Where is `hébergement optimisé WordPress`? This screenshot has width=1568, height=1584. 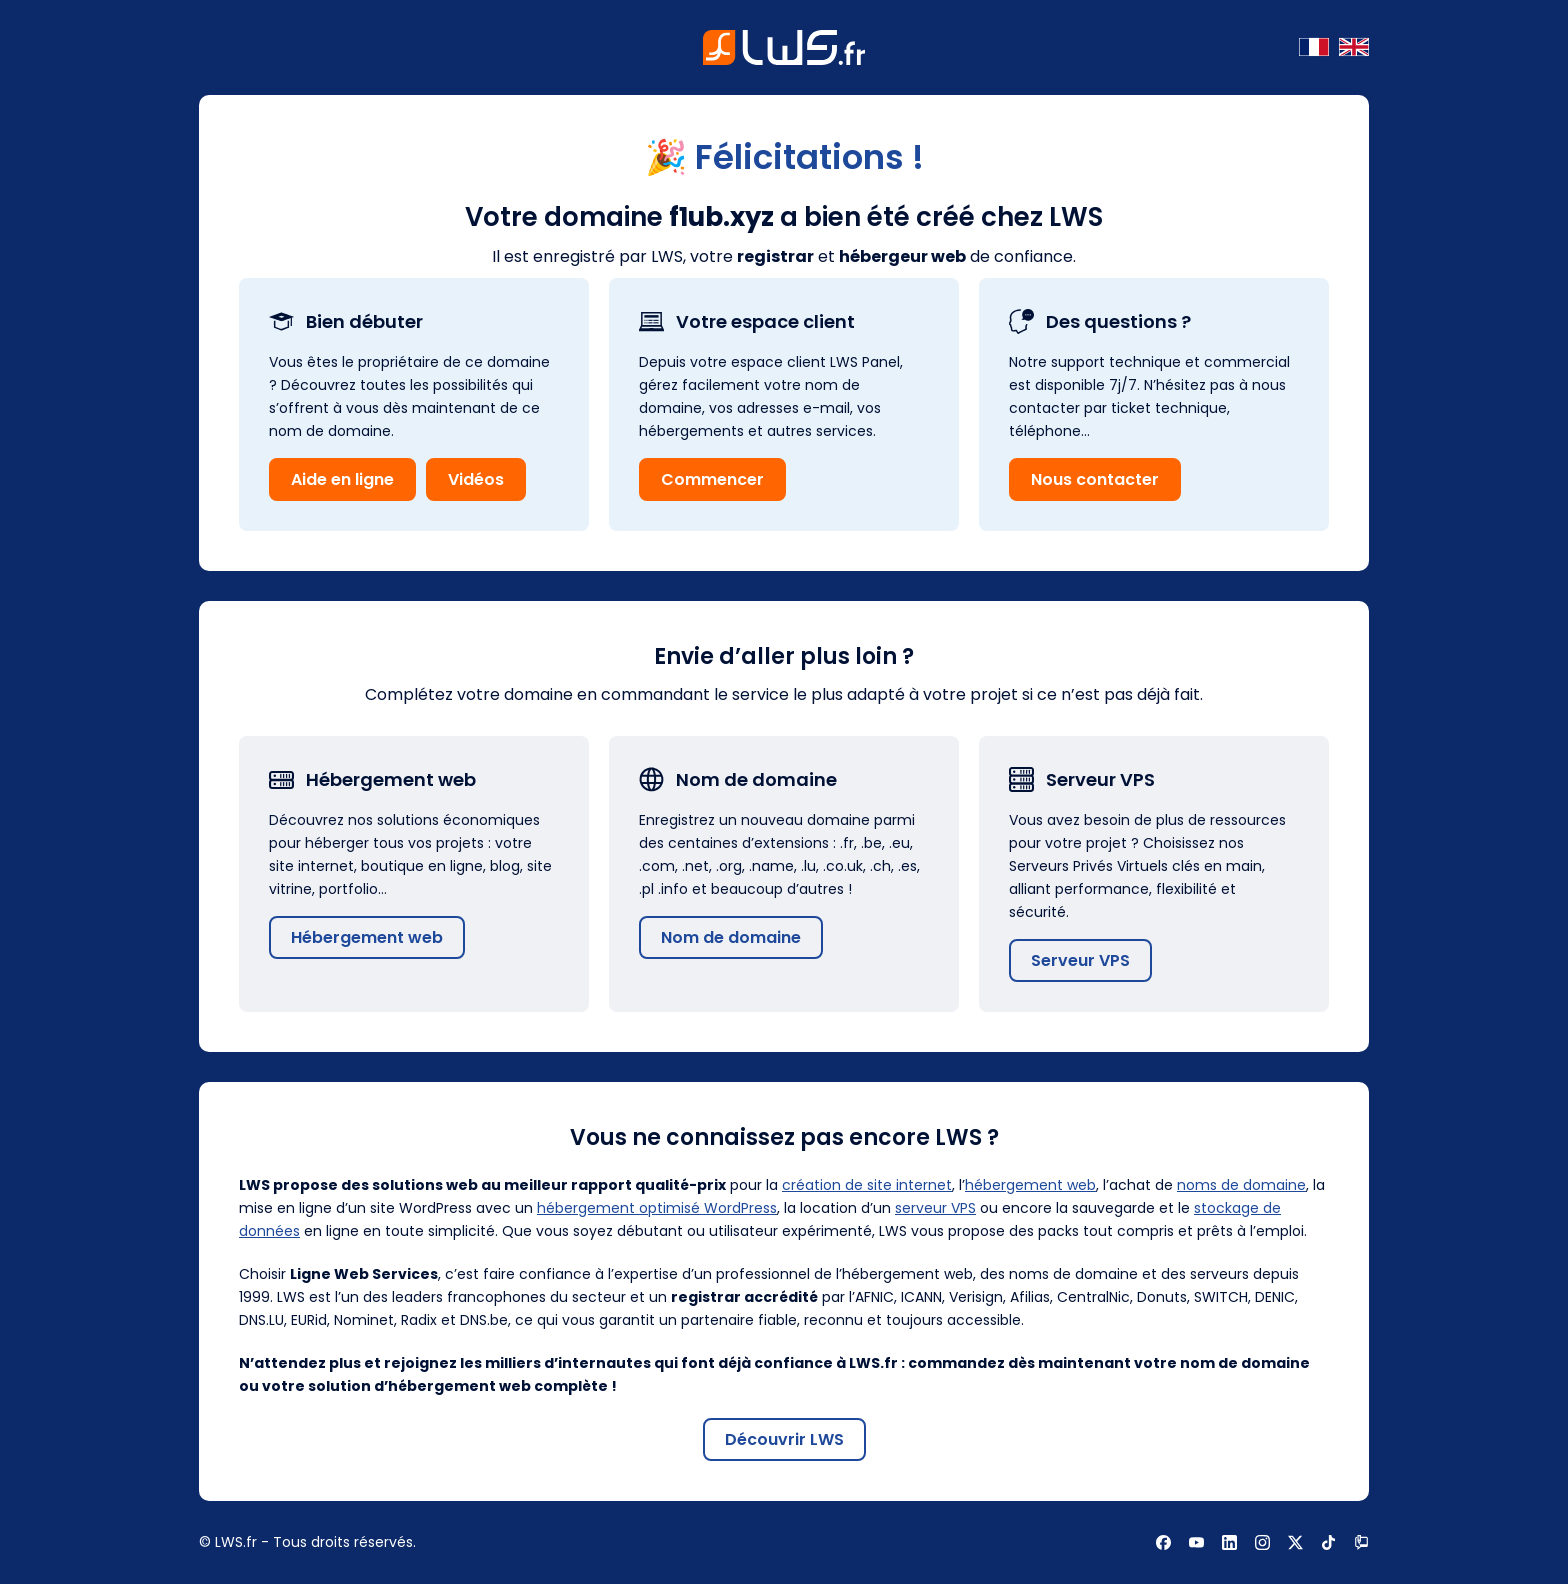 hébergement optimisé WordPress is located at coordinates (657, 1208).